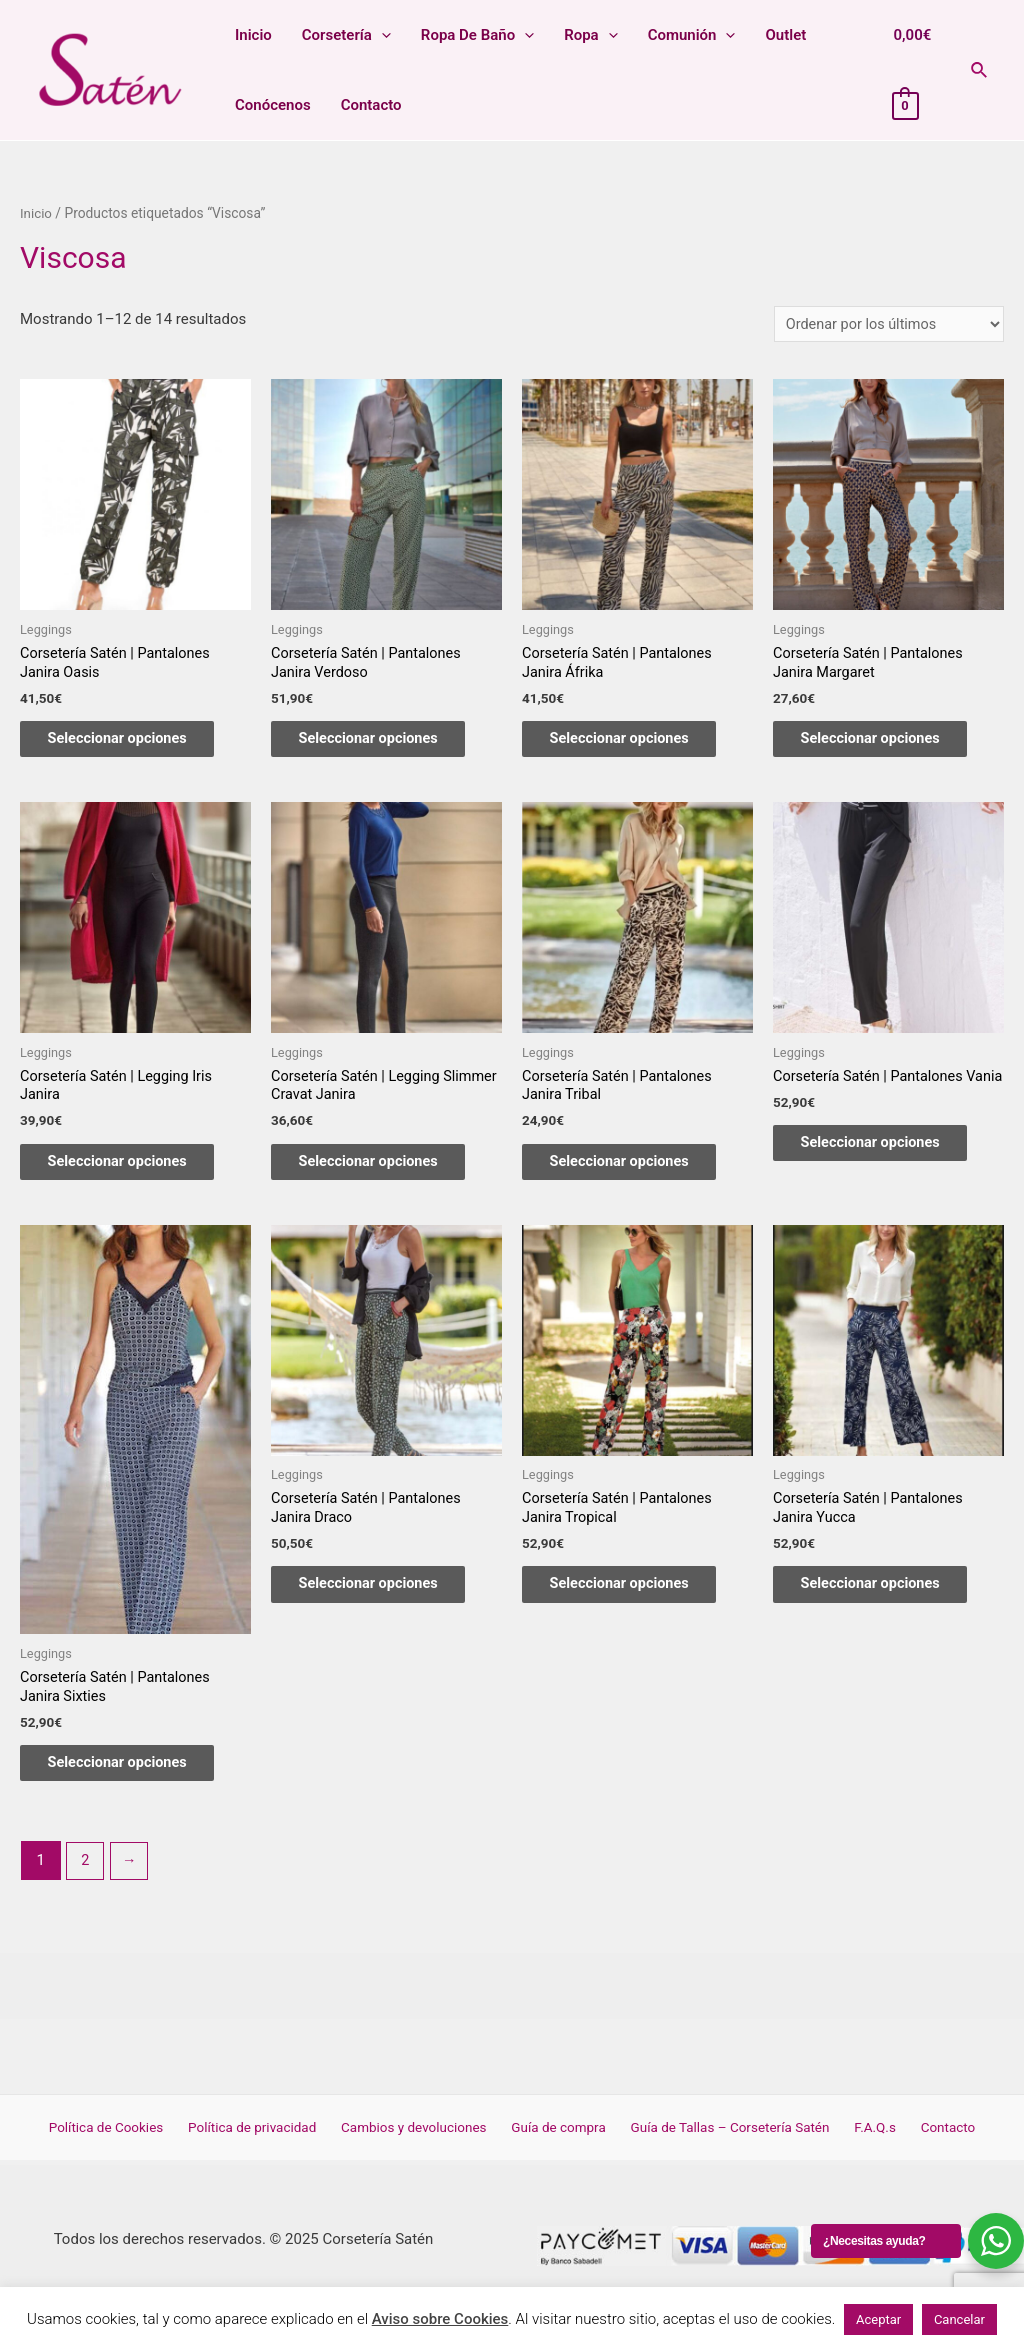 This screenshot has height=2347, width=1024. What do you see at coordinates (692, 35) in the screenshot?
I see `Comunión` at bounding box center [692, 35].